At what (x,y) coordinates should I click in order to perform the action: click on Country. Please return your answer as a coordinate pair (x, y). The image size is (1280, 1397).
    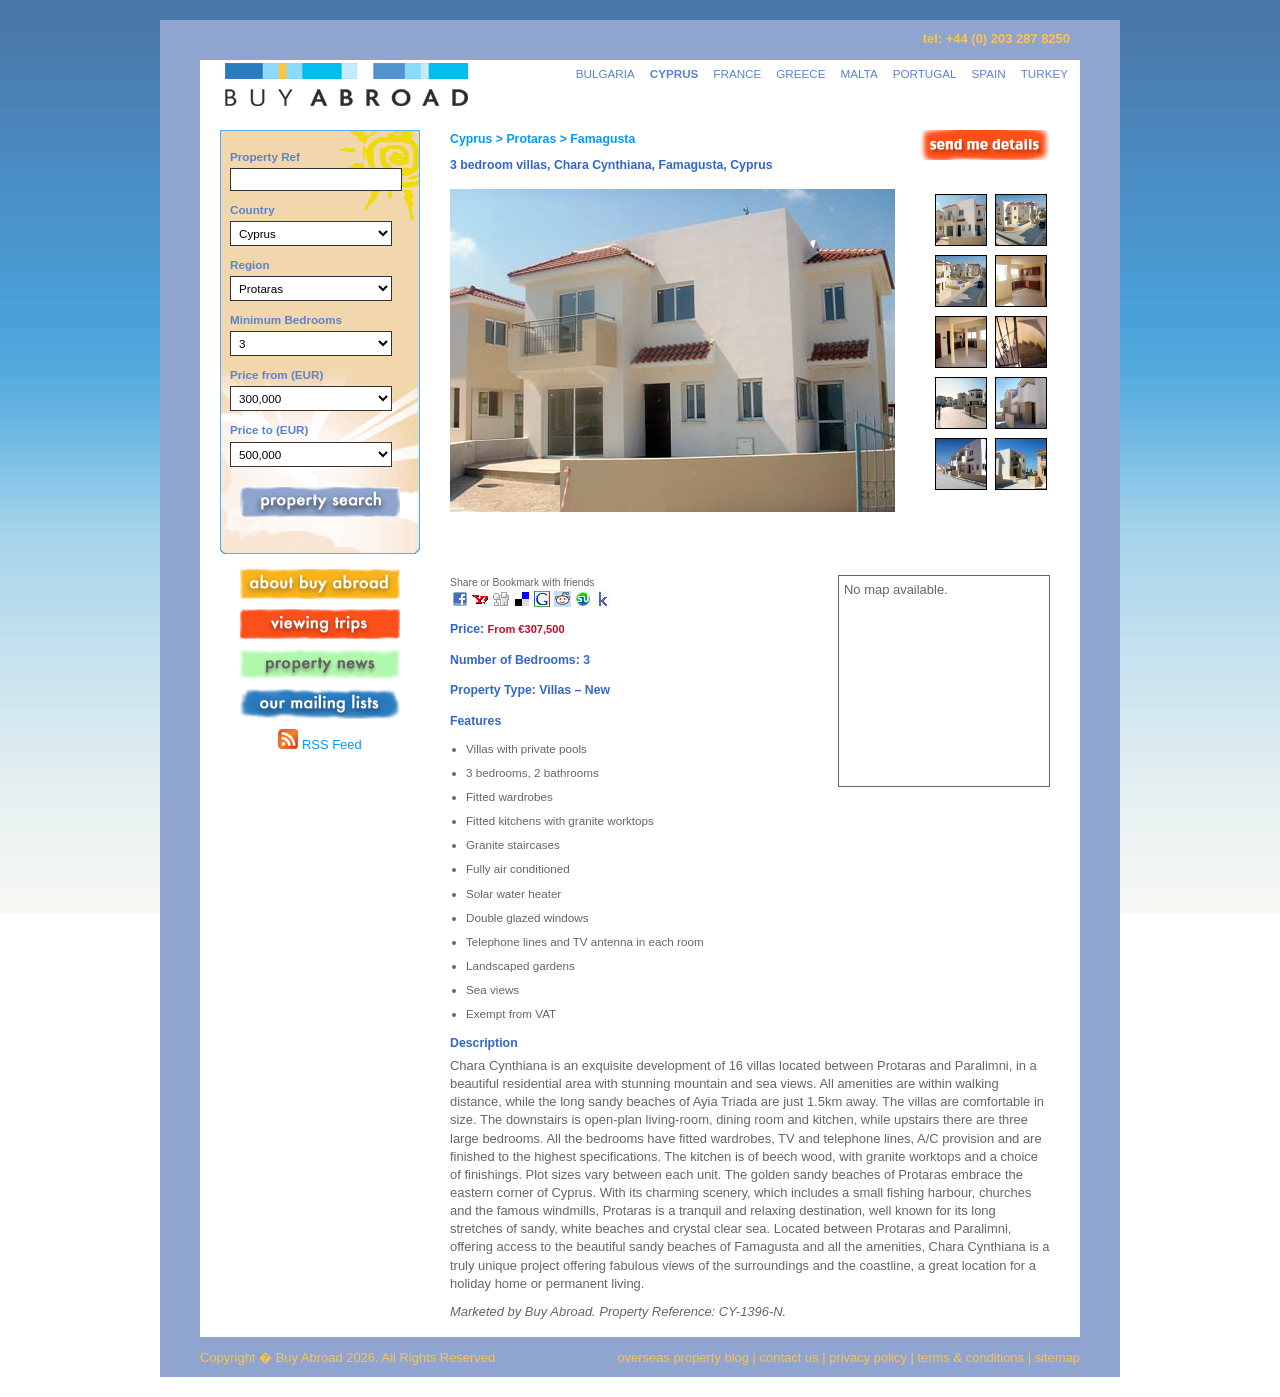
    Looking at the image, I should click on (252, 209).